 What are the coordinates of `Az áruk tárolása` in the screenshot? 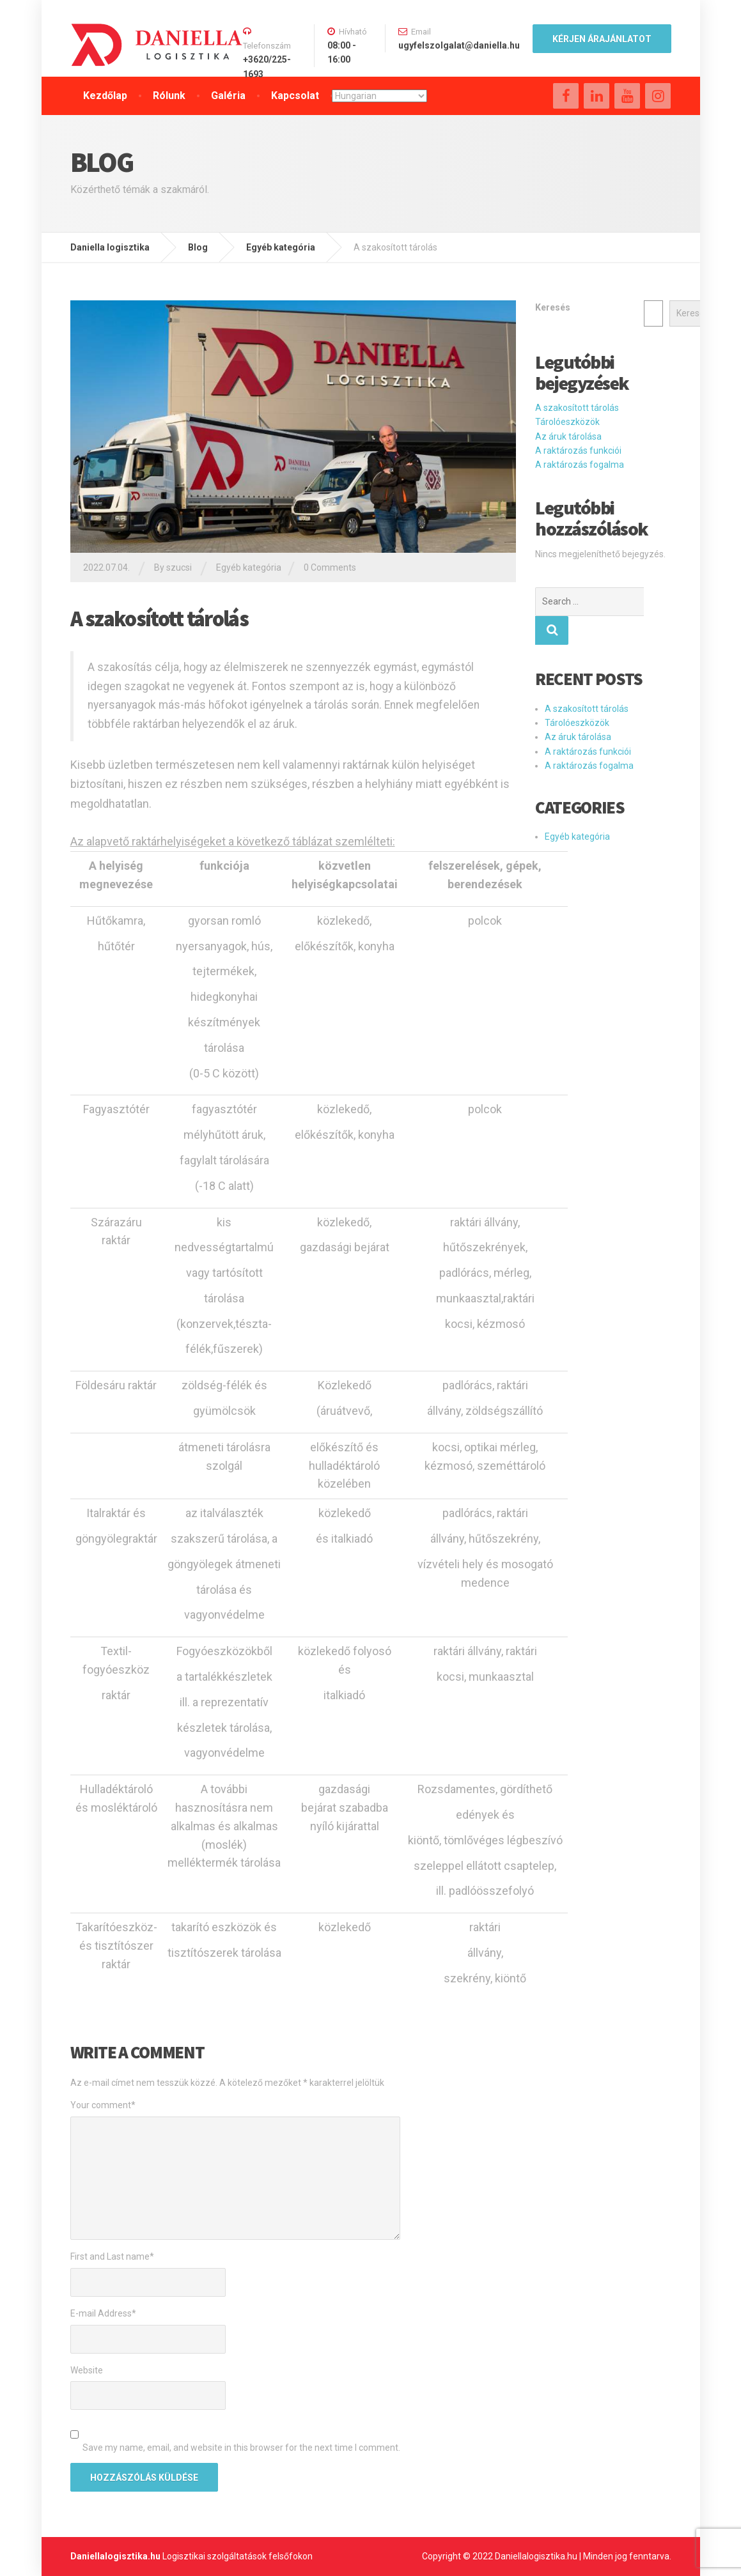 It's located at (568, 436).